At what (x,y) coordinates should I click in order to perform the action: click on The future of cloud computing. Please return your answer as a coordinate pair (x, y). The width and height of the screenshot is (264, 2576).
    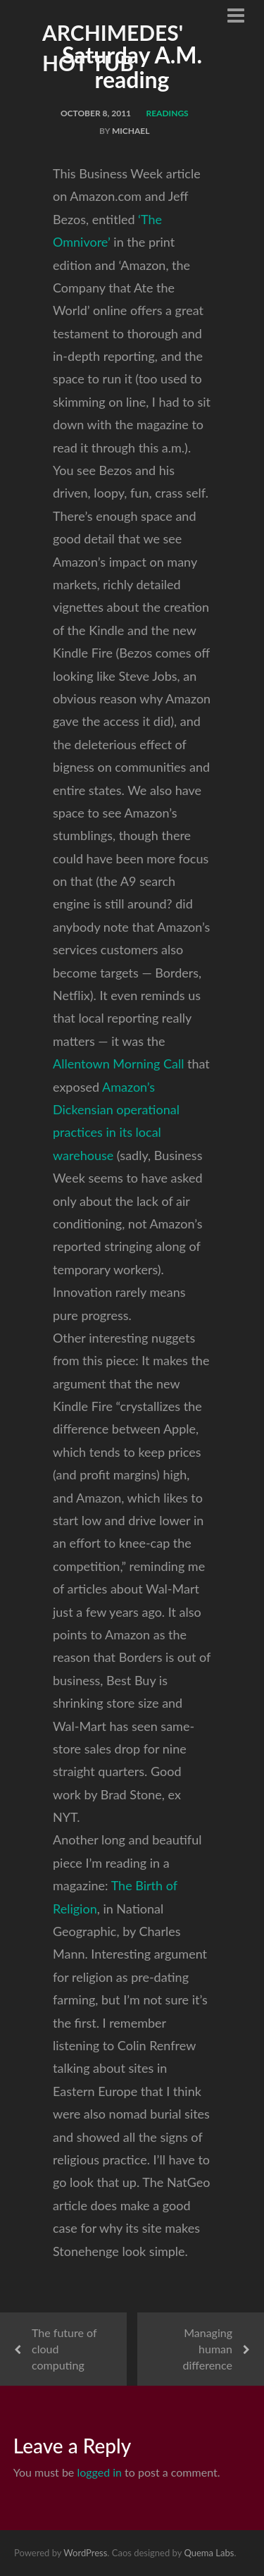
    Looking at the image, I should click on (64, 2349).